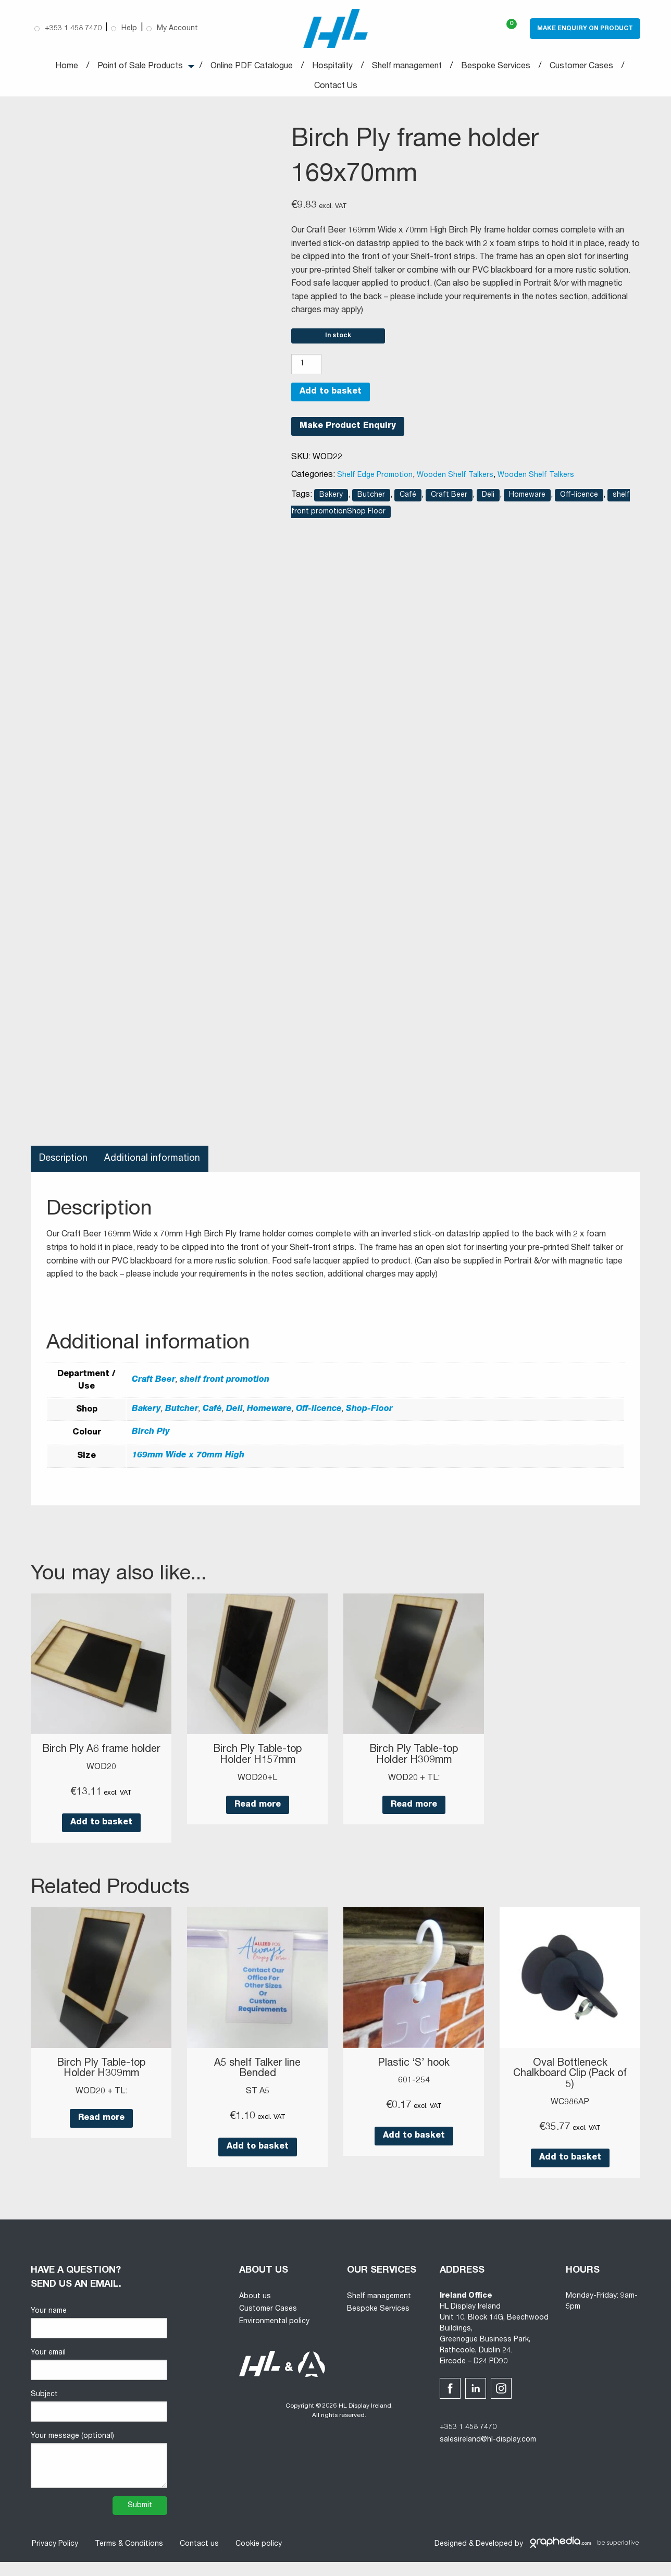 The width and height of the screenshot is (671, 2576). I want to click on Customer Cases, so click(581, 67).